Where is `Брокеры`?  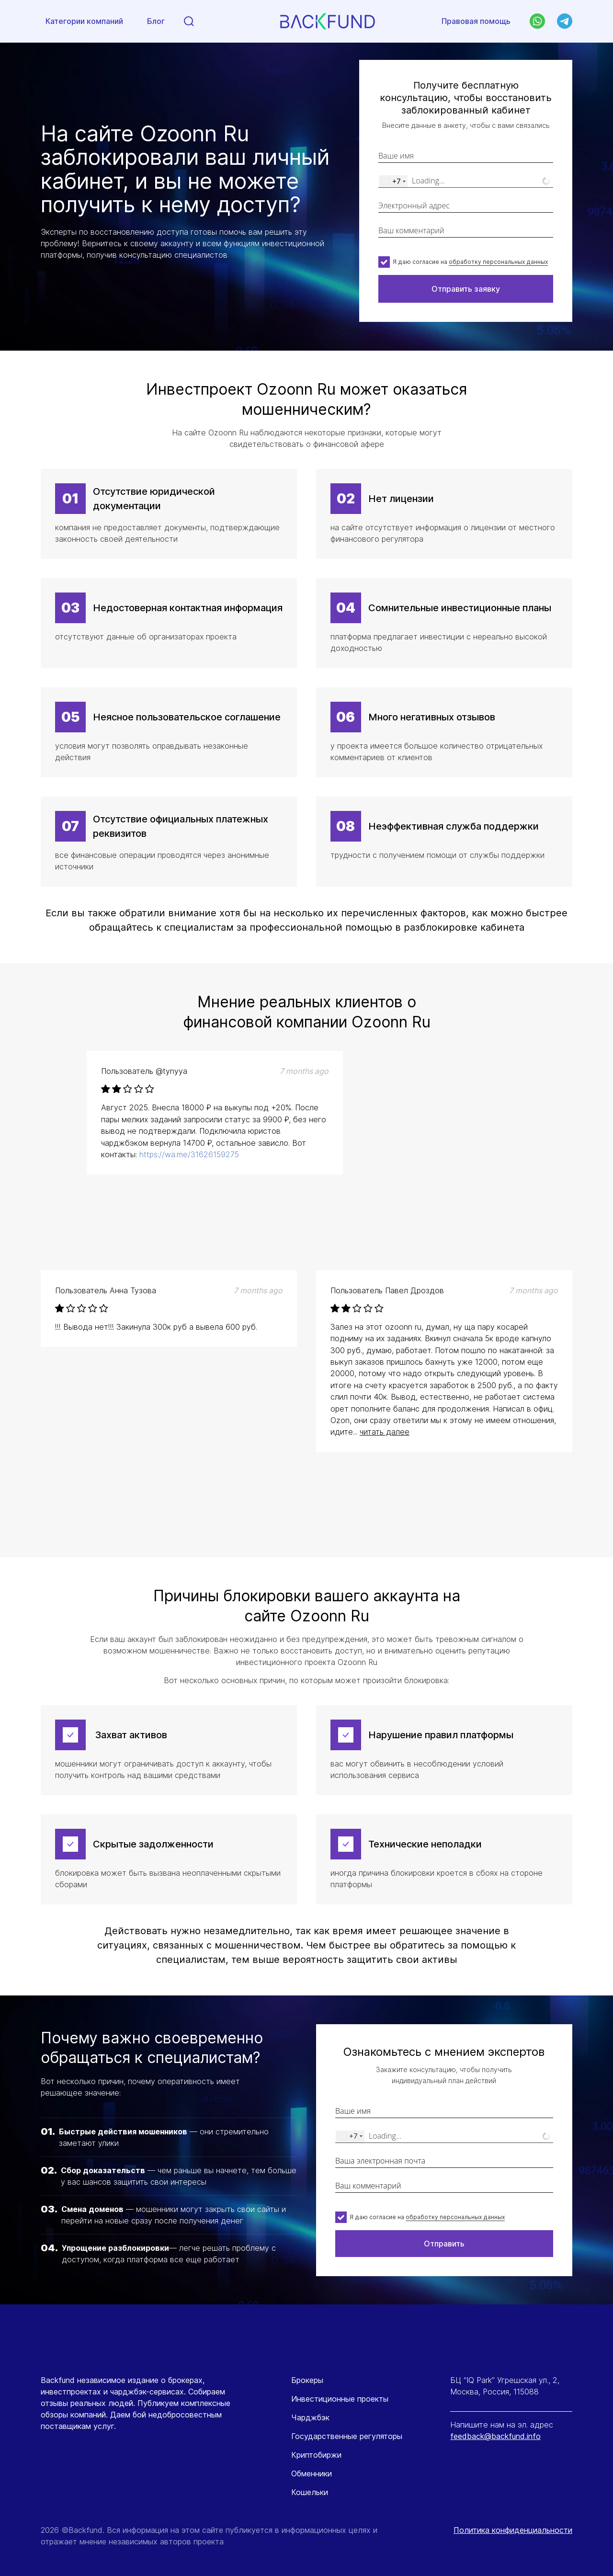 Брокеры is located at coordinates (307, 2380).